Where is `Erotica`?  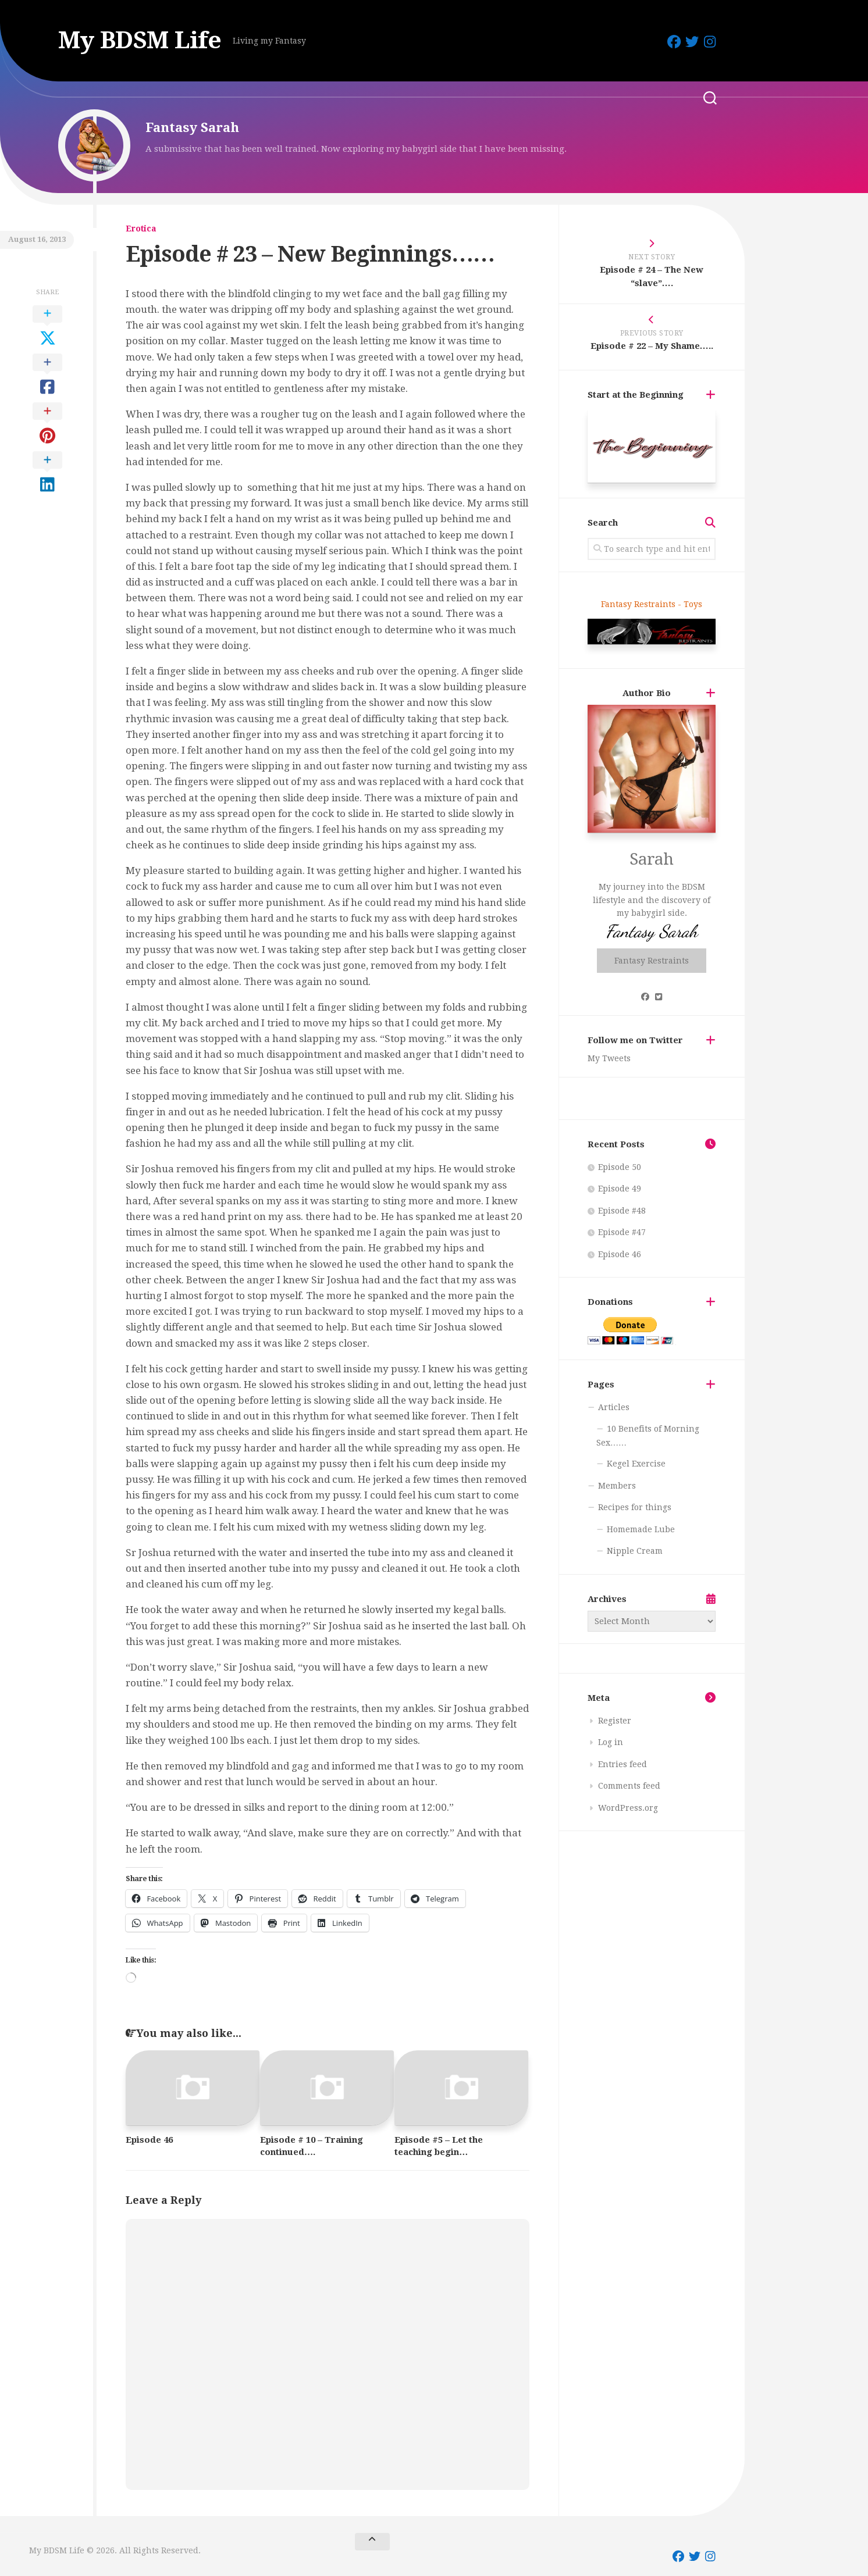 Erotica is located at coordinates (141, 228).